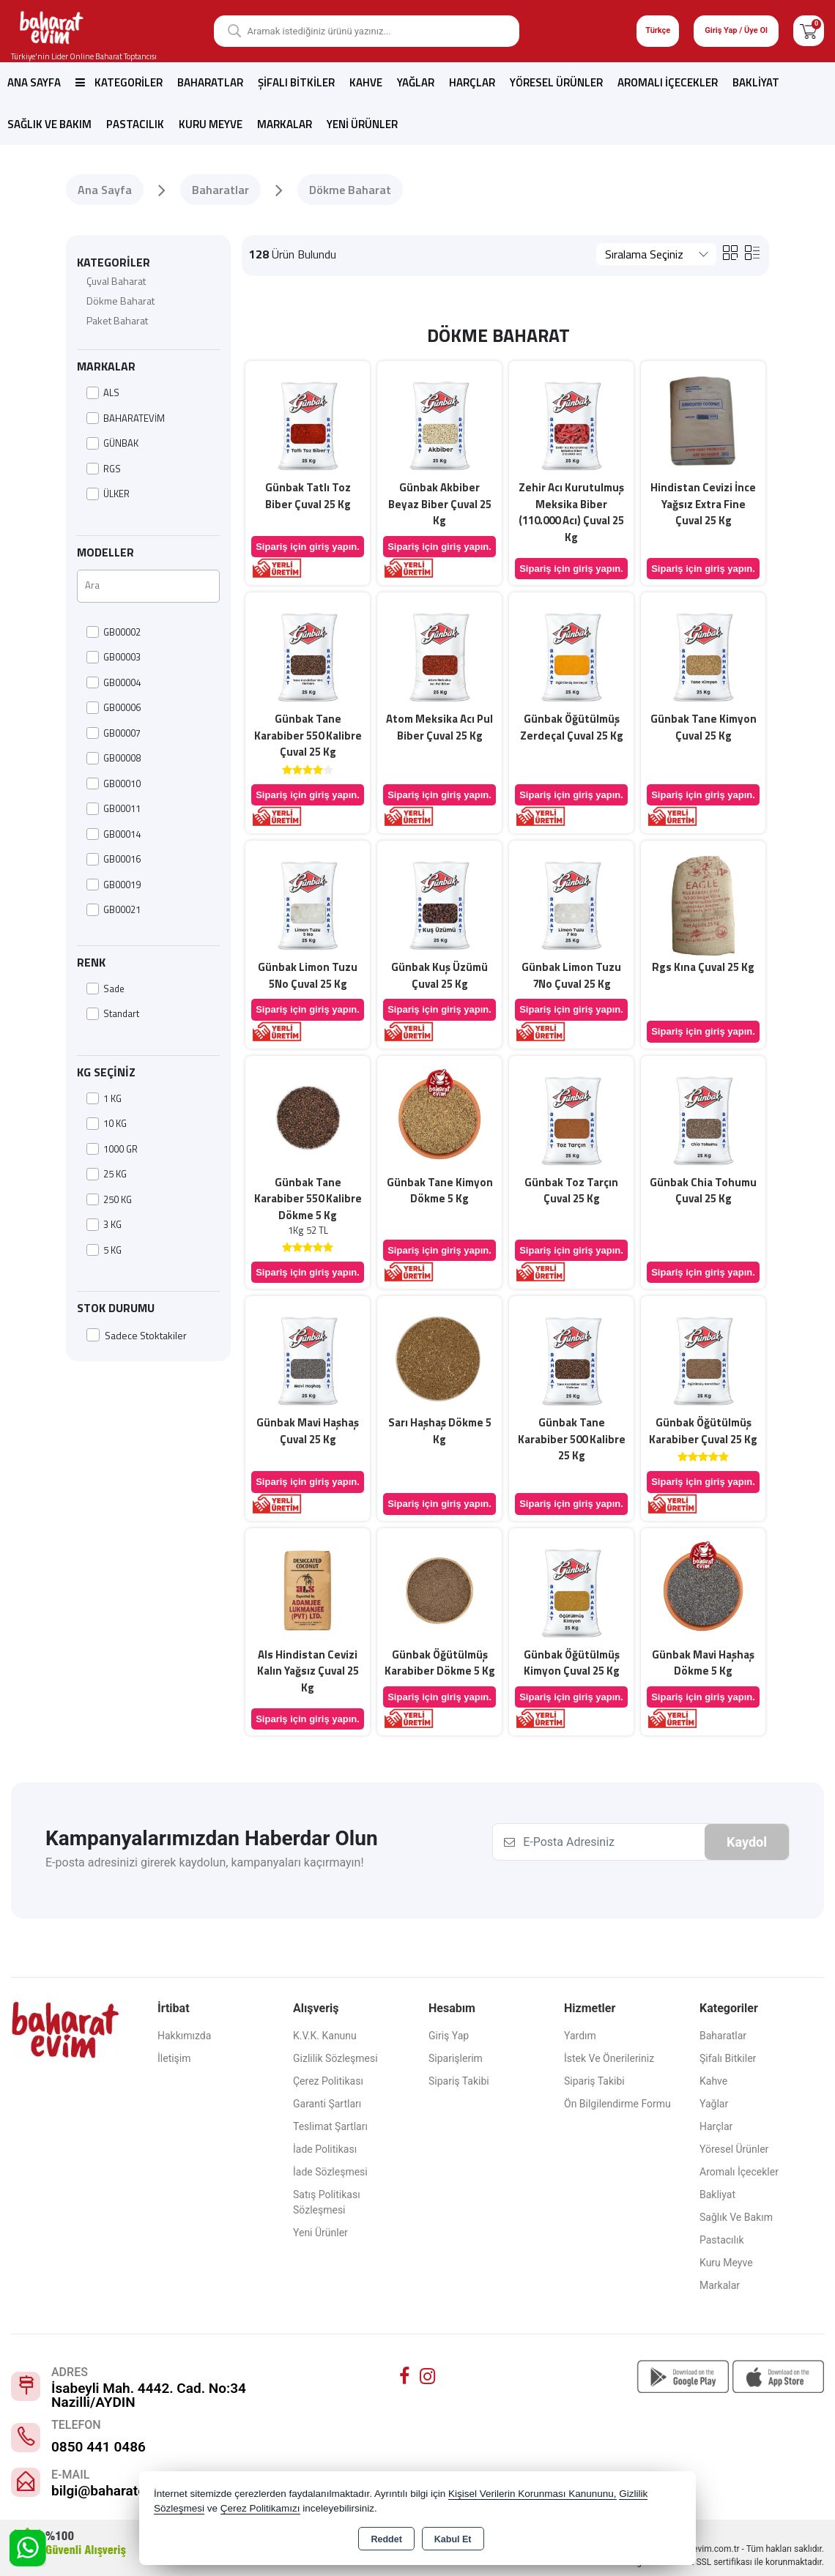 The width and height of the screenshot is (835, 2576). I want to click on BAHARATEVİM, so click(125, 418).